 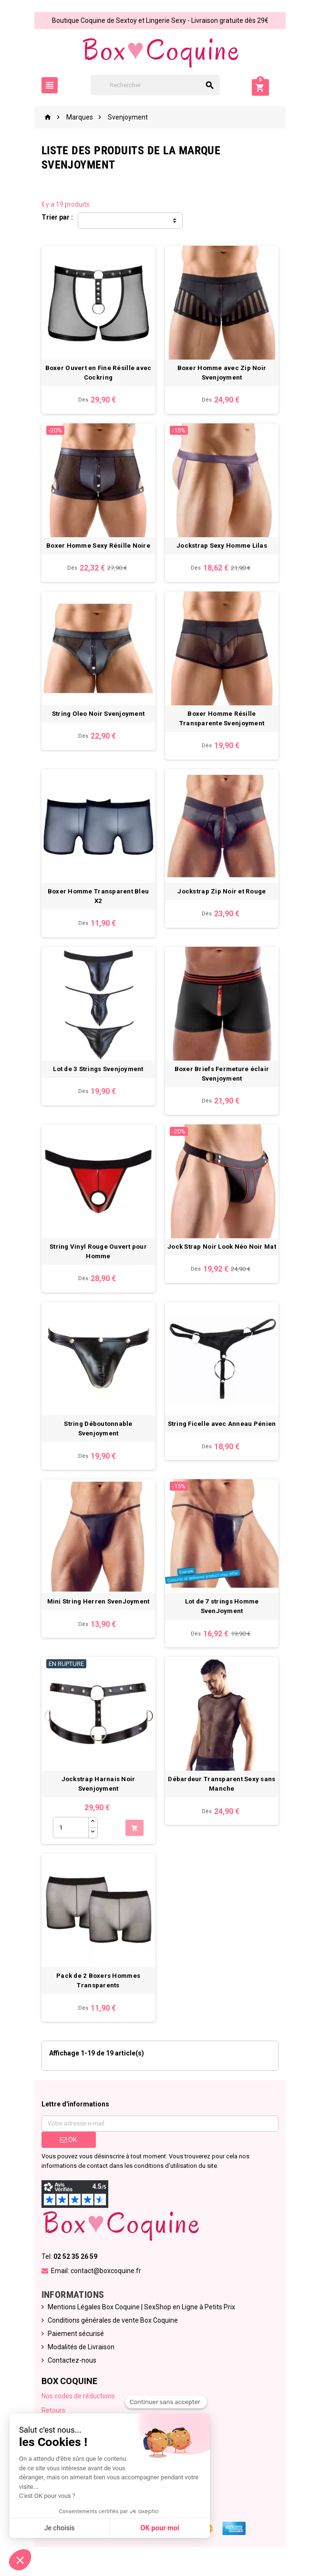 What do you see at coordinates (222, 546) in the screenshot?
I see `Jockstrap Sexy Homme Lilas` at bounding box center [222, 546].